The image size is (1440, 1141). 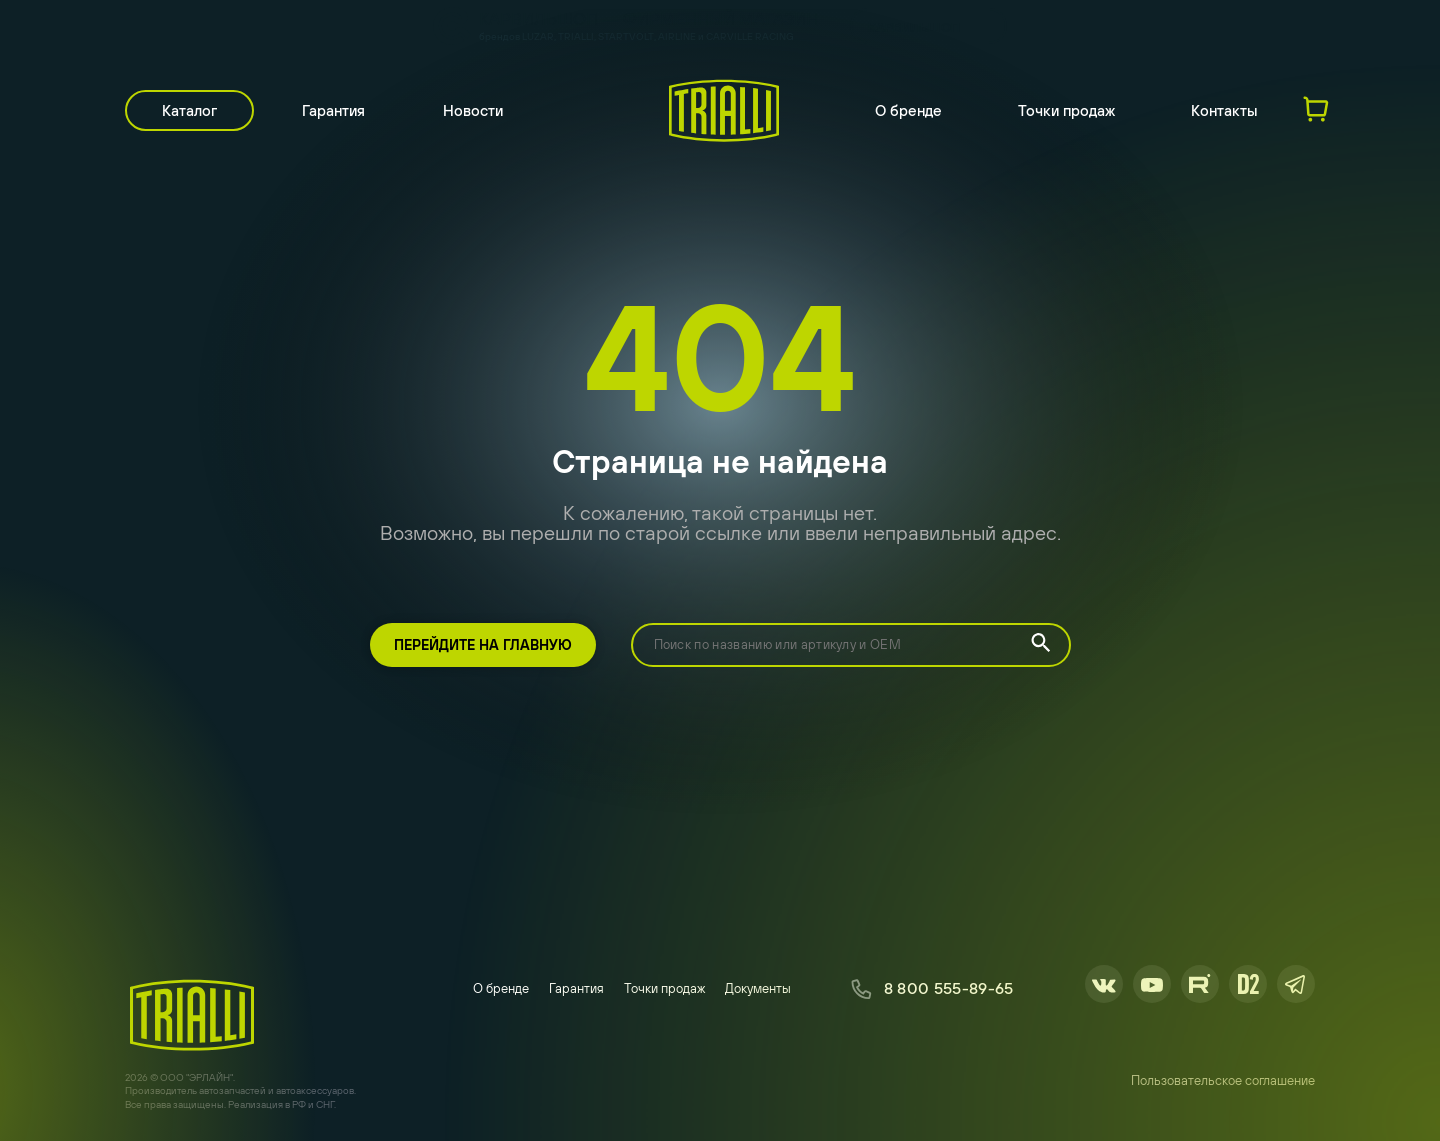 What do you see at coordinates (333, 110) in the screenshot?
I see `Гарантия` at bounding box center [333, 110].